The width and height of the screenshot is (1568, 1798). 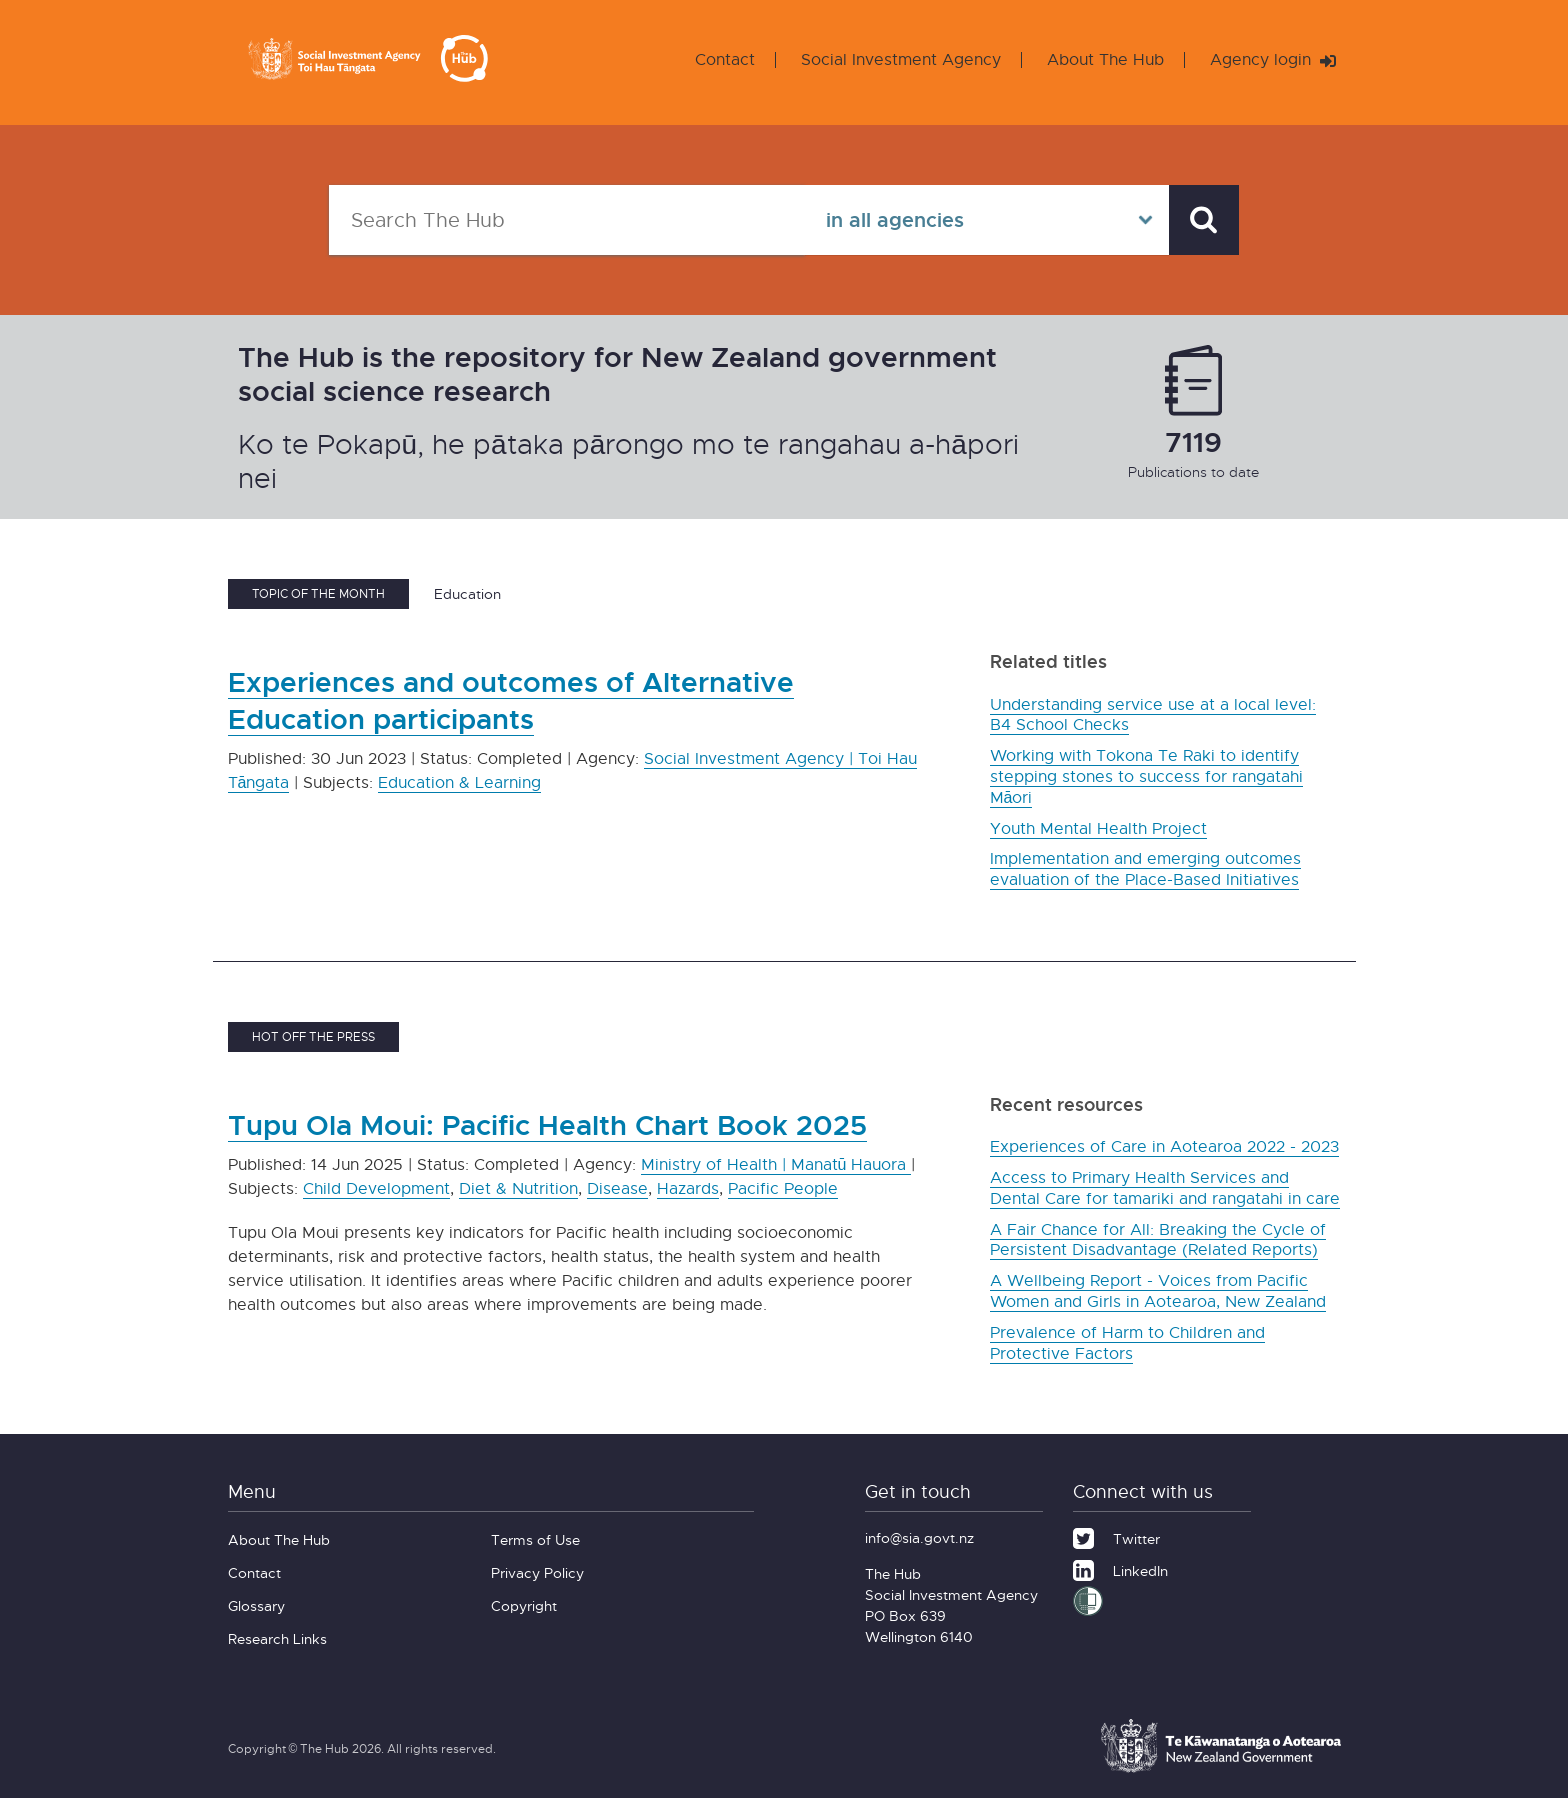 I want to click on Privacy Policy, so click(x=537, y=1572).